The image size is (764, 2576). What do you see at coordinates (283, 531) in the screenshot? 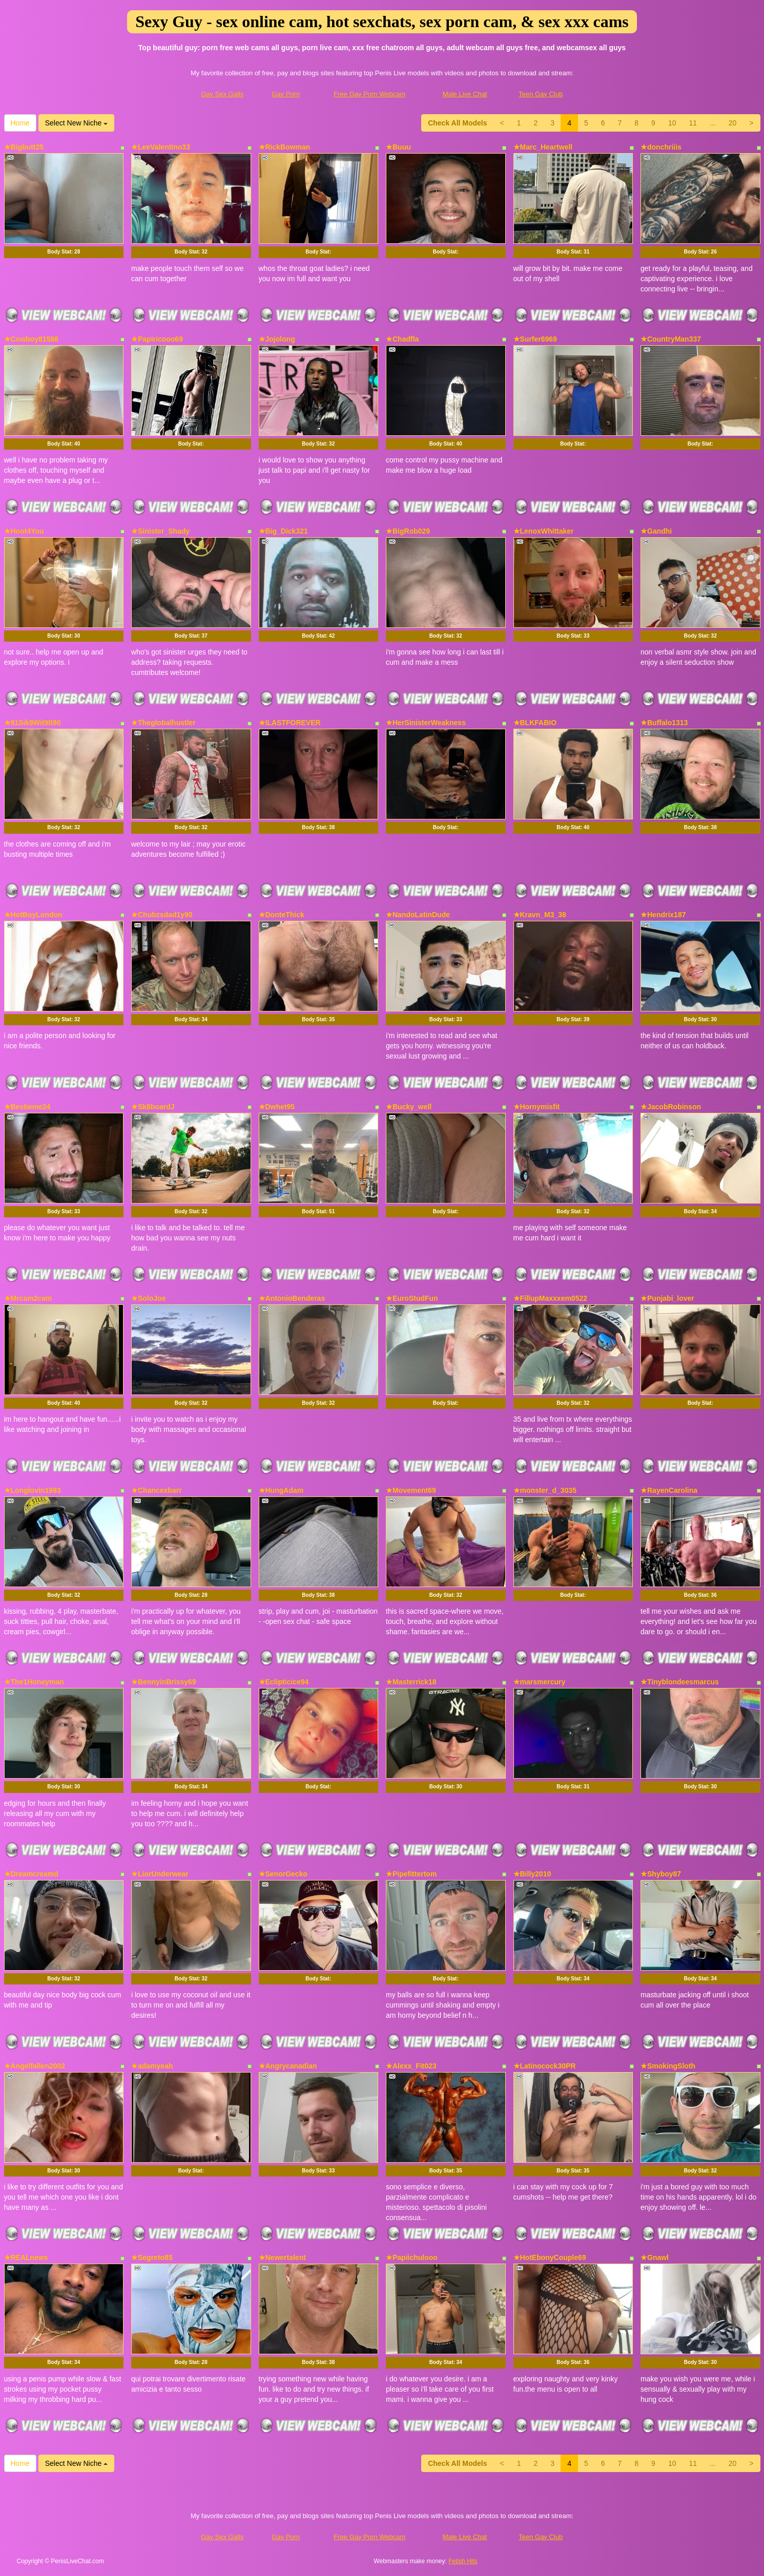
I see `★Big_Dick321` at bounding box center [283, 531].